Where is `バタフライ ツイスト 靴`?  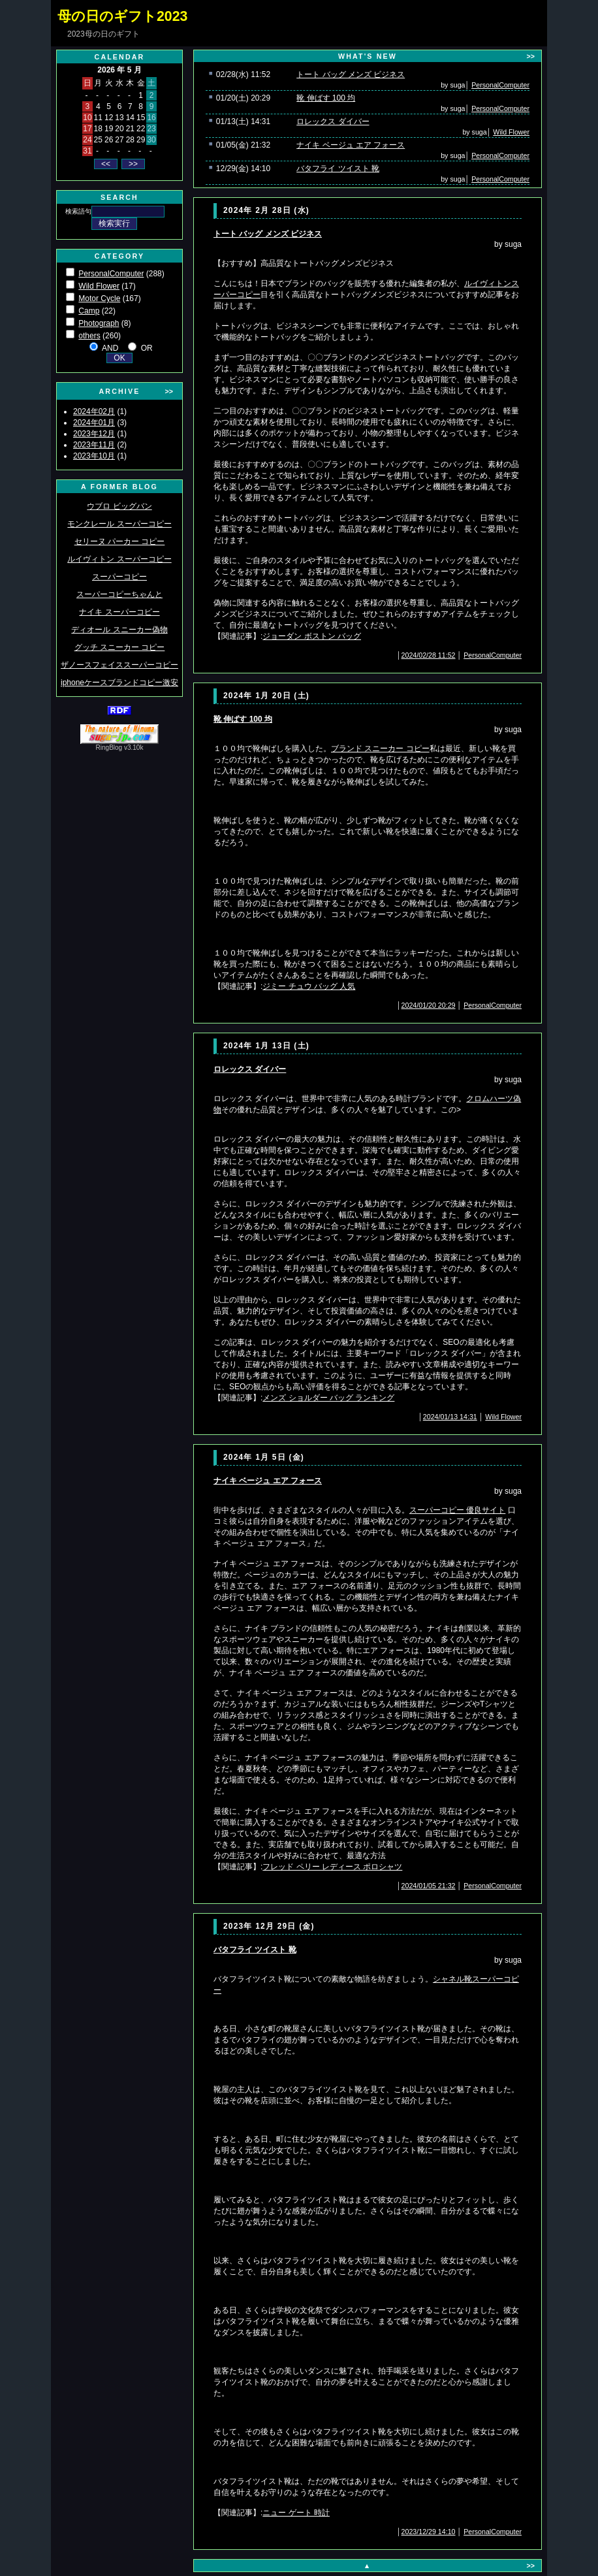
バタフライ ツイスト 靴 is located at coordinates (337, 168).